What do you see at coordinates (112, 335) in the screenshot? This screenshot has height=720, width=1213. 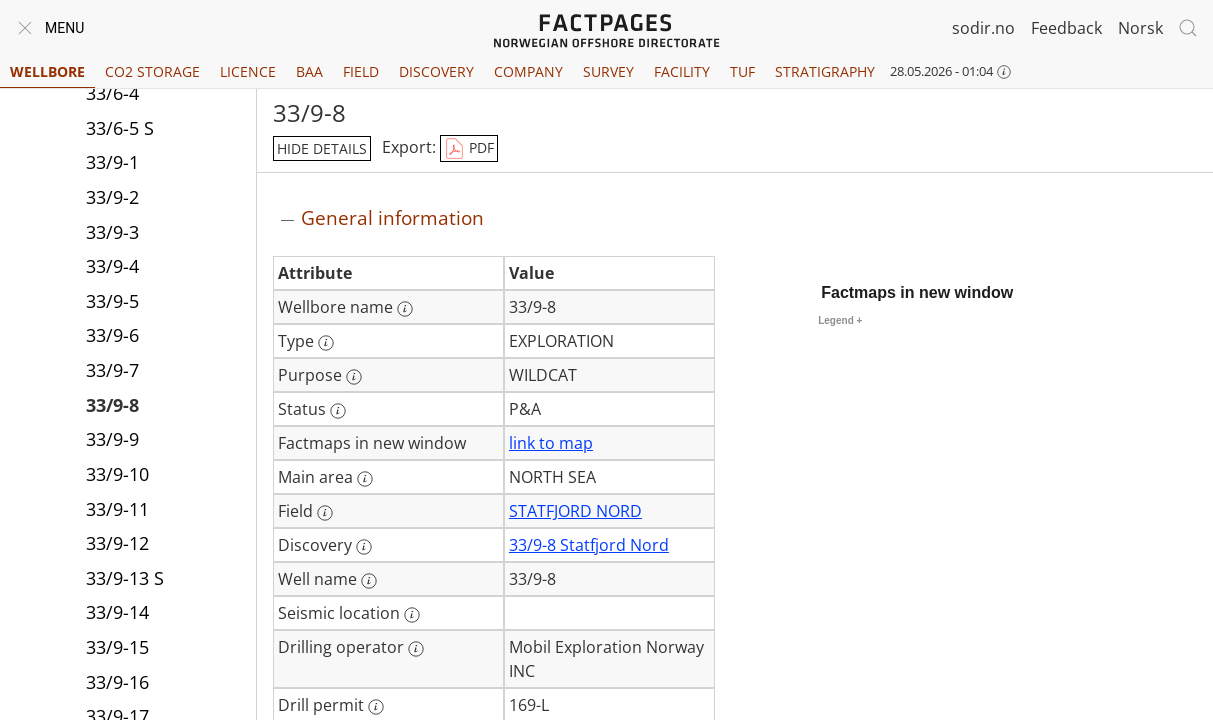 I see `33/9-6` at bounding box center [112, 335].